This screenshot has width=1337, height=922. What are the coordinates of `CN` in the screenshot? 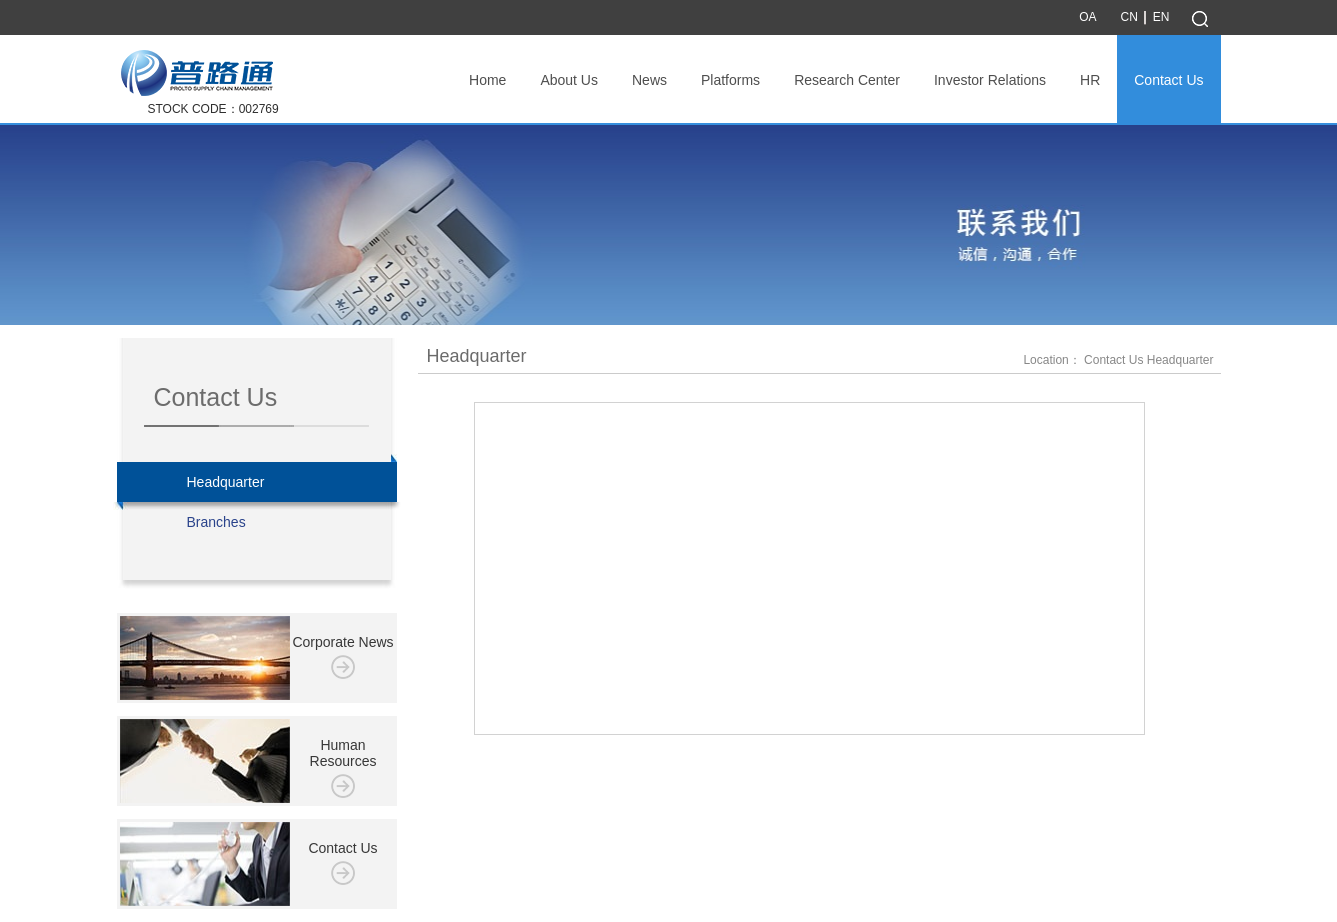 It's located at (1128, 17).